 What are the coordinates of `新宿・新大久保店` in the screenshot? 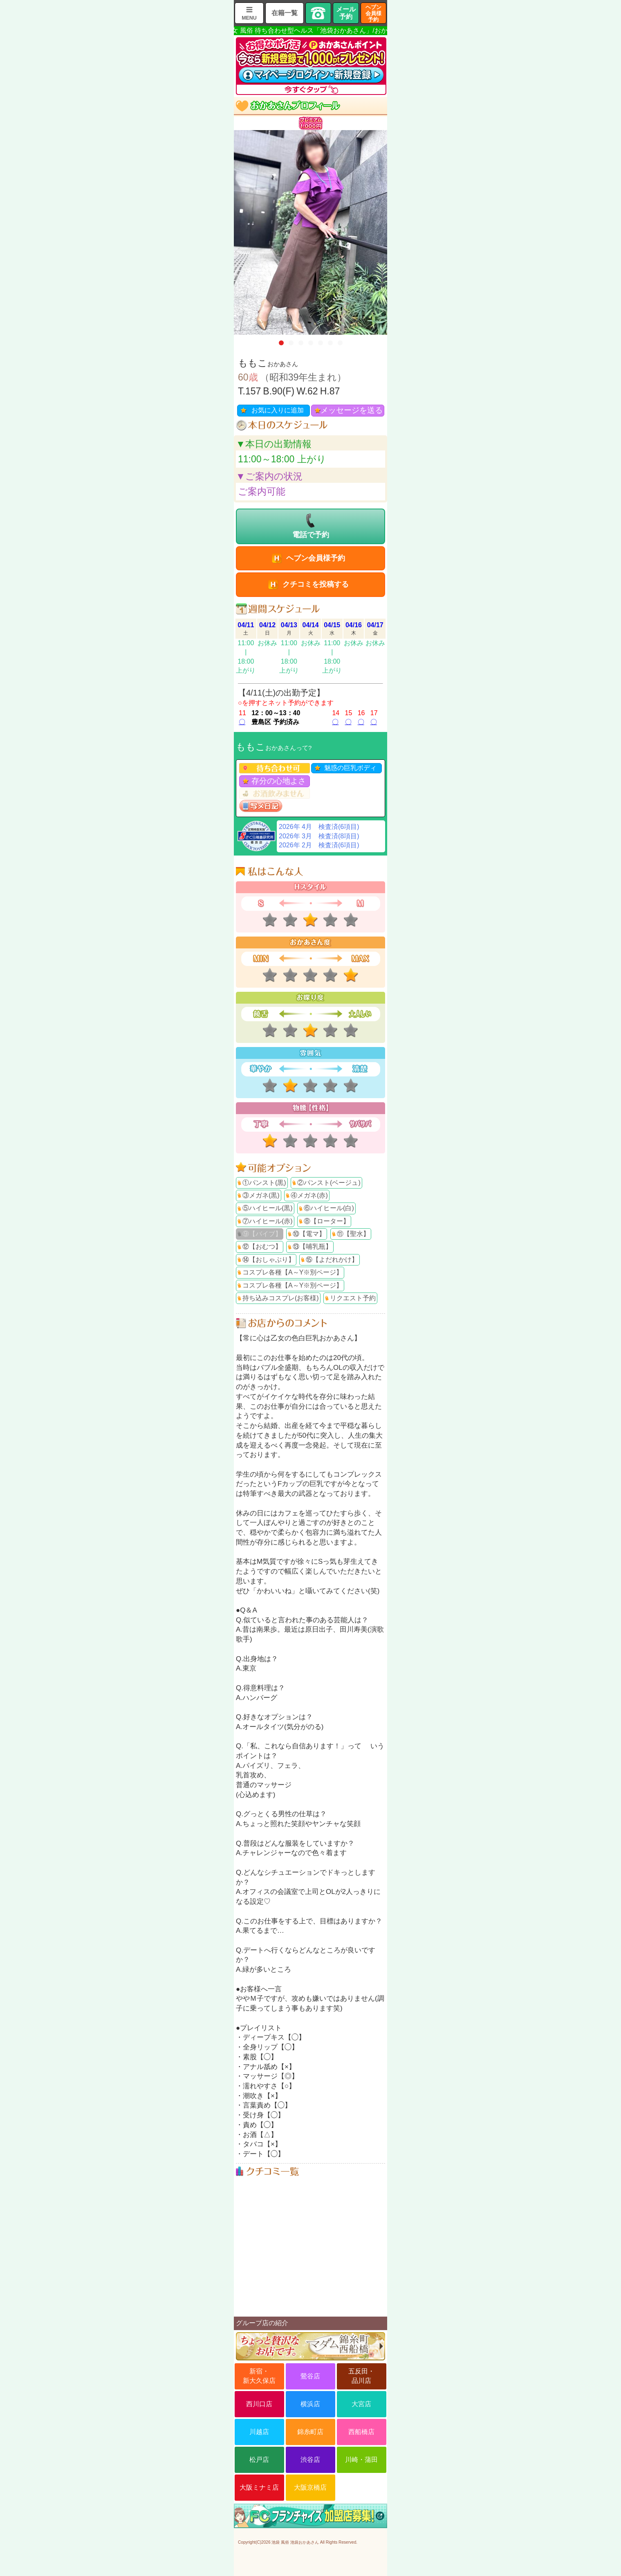 It's located at (259, 2376).